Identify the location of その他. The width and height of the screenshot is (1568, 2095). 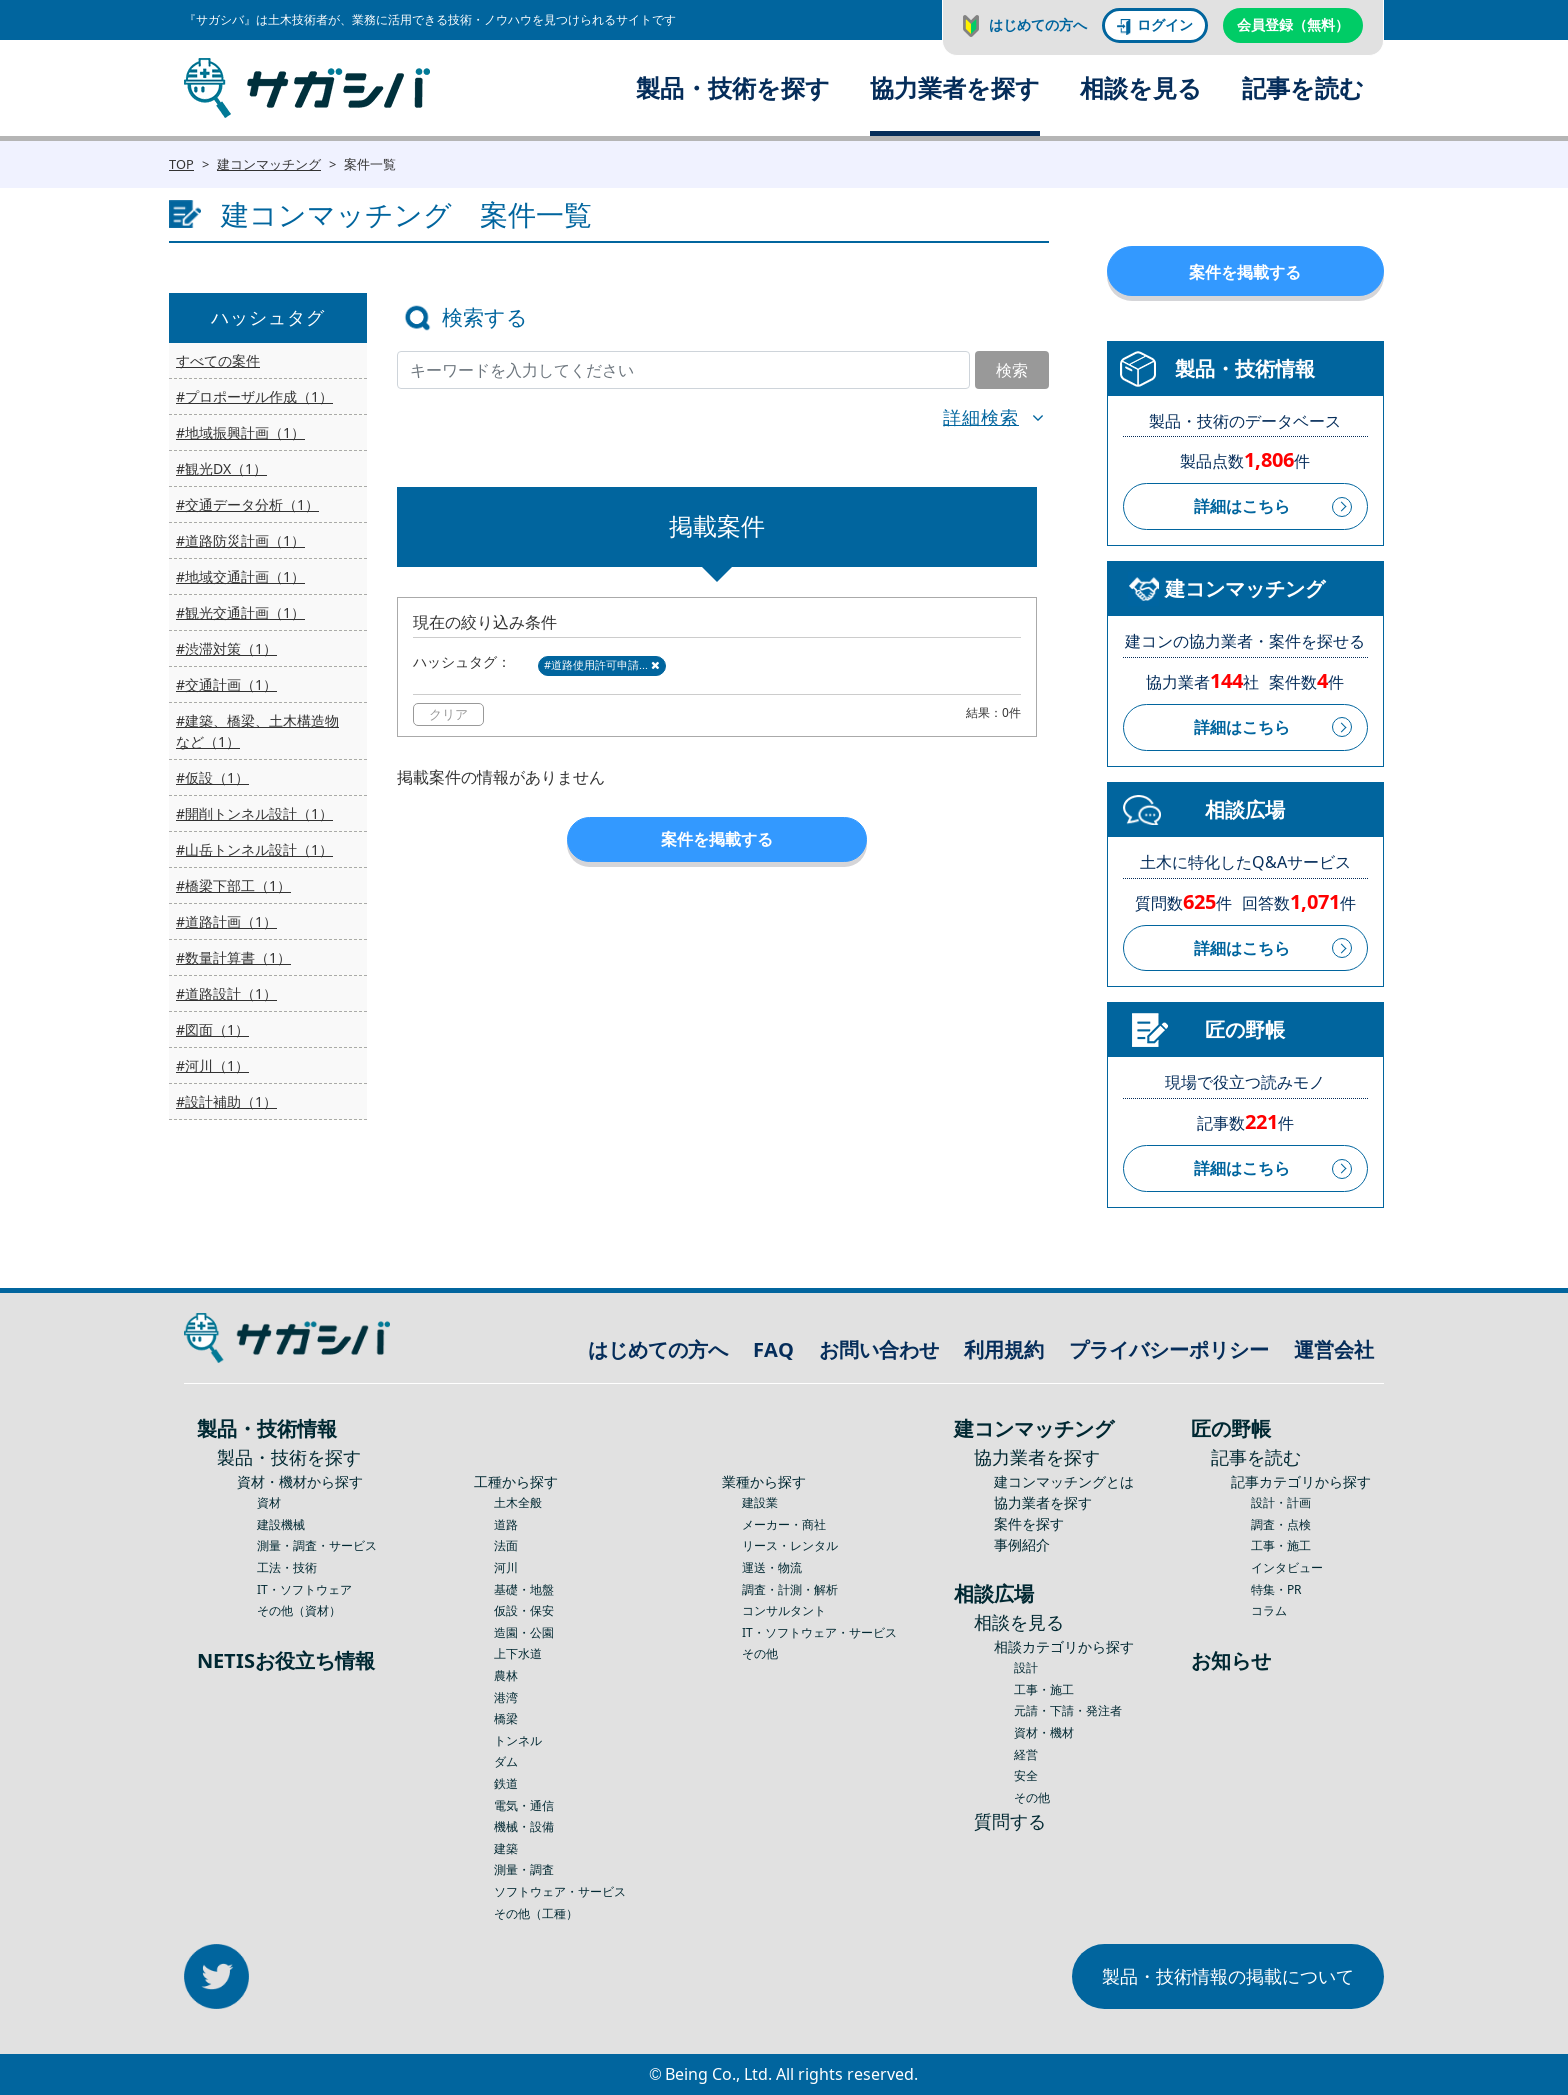
(760, 1653).